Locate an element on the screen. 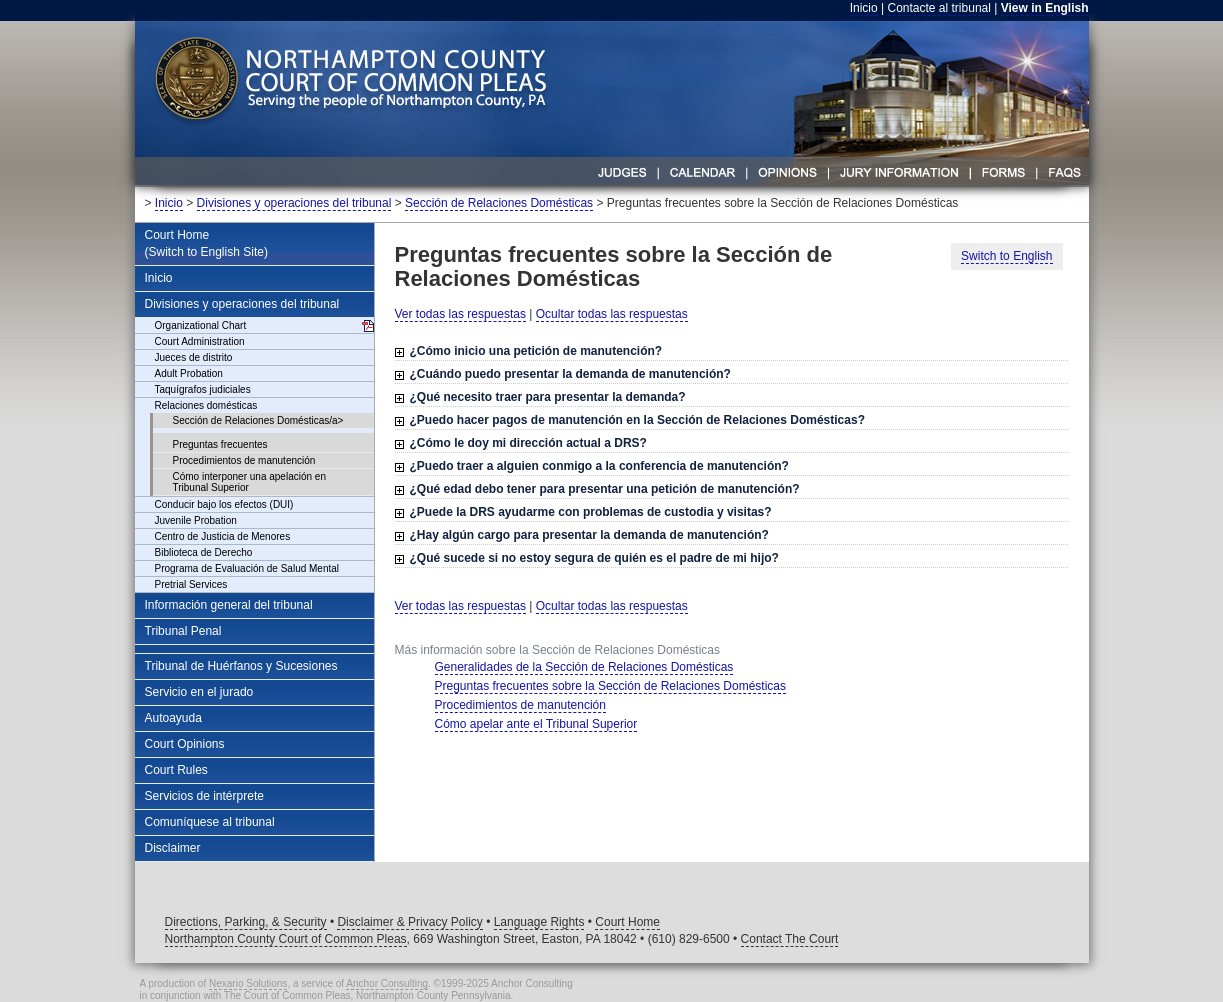  Court Rules is located at coordinates (176, 770).